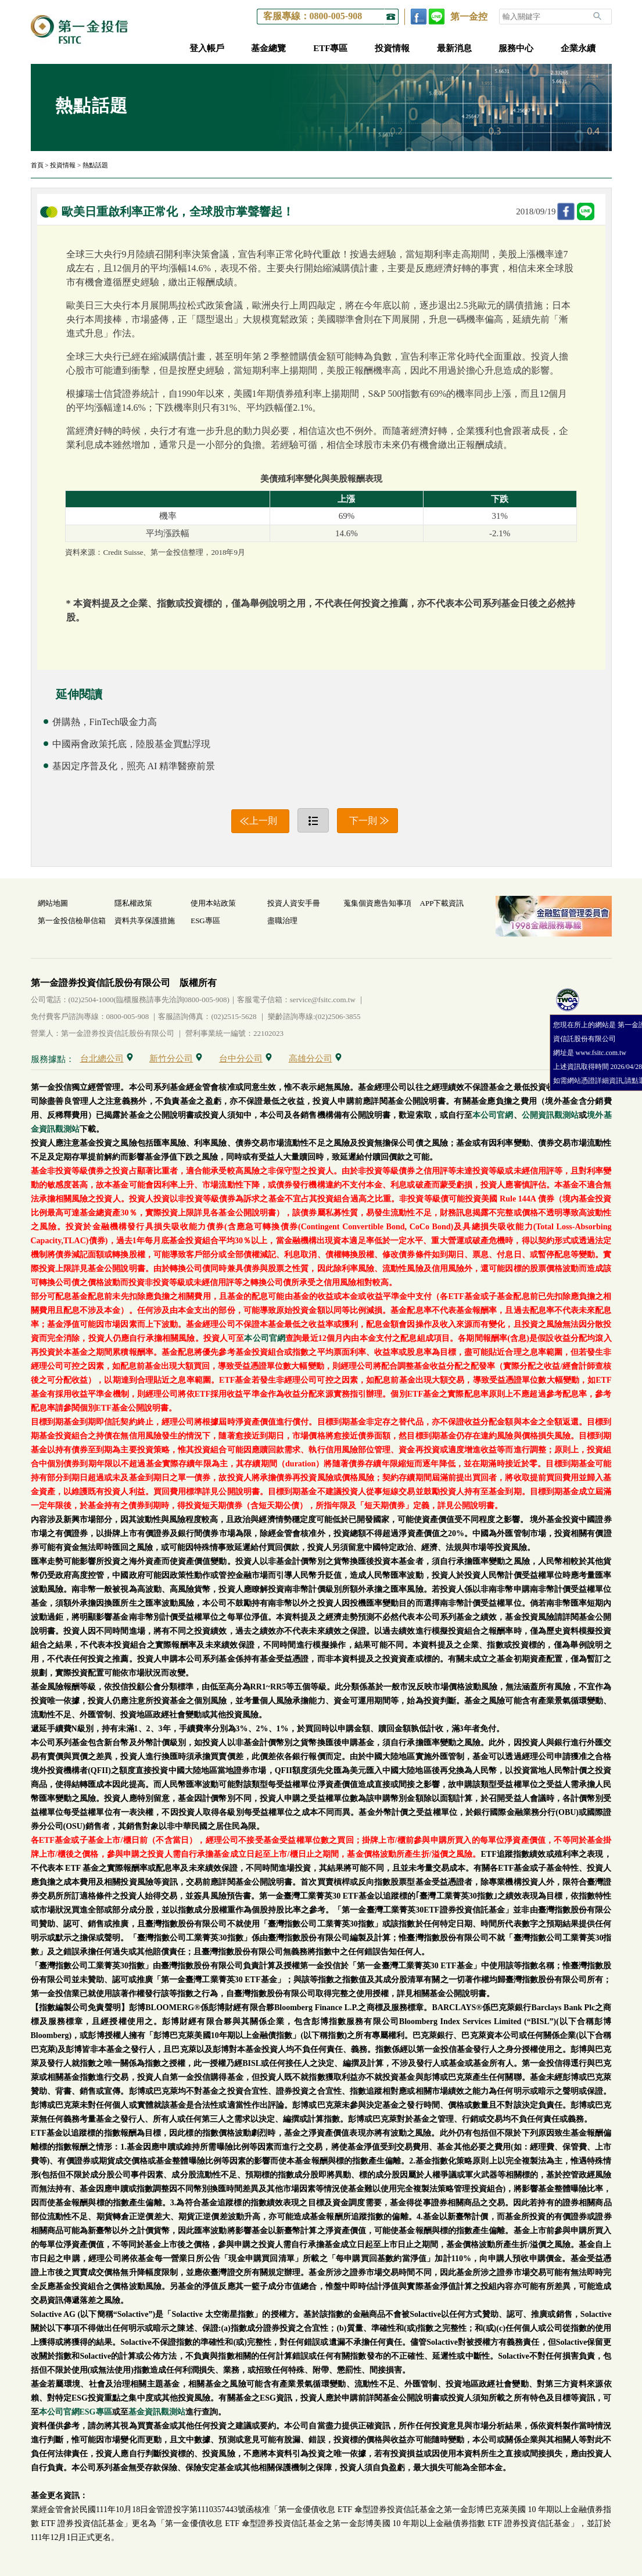  I want to click on 服務中心, so click(515, 48).